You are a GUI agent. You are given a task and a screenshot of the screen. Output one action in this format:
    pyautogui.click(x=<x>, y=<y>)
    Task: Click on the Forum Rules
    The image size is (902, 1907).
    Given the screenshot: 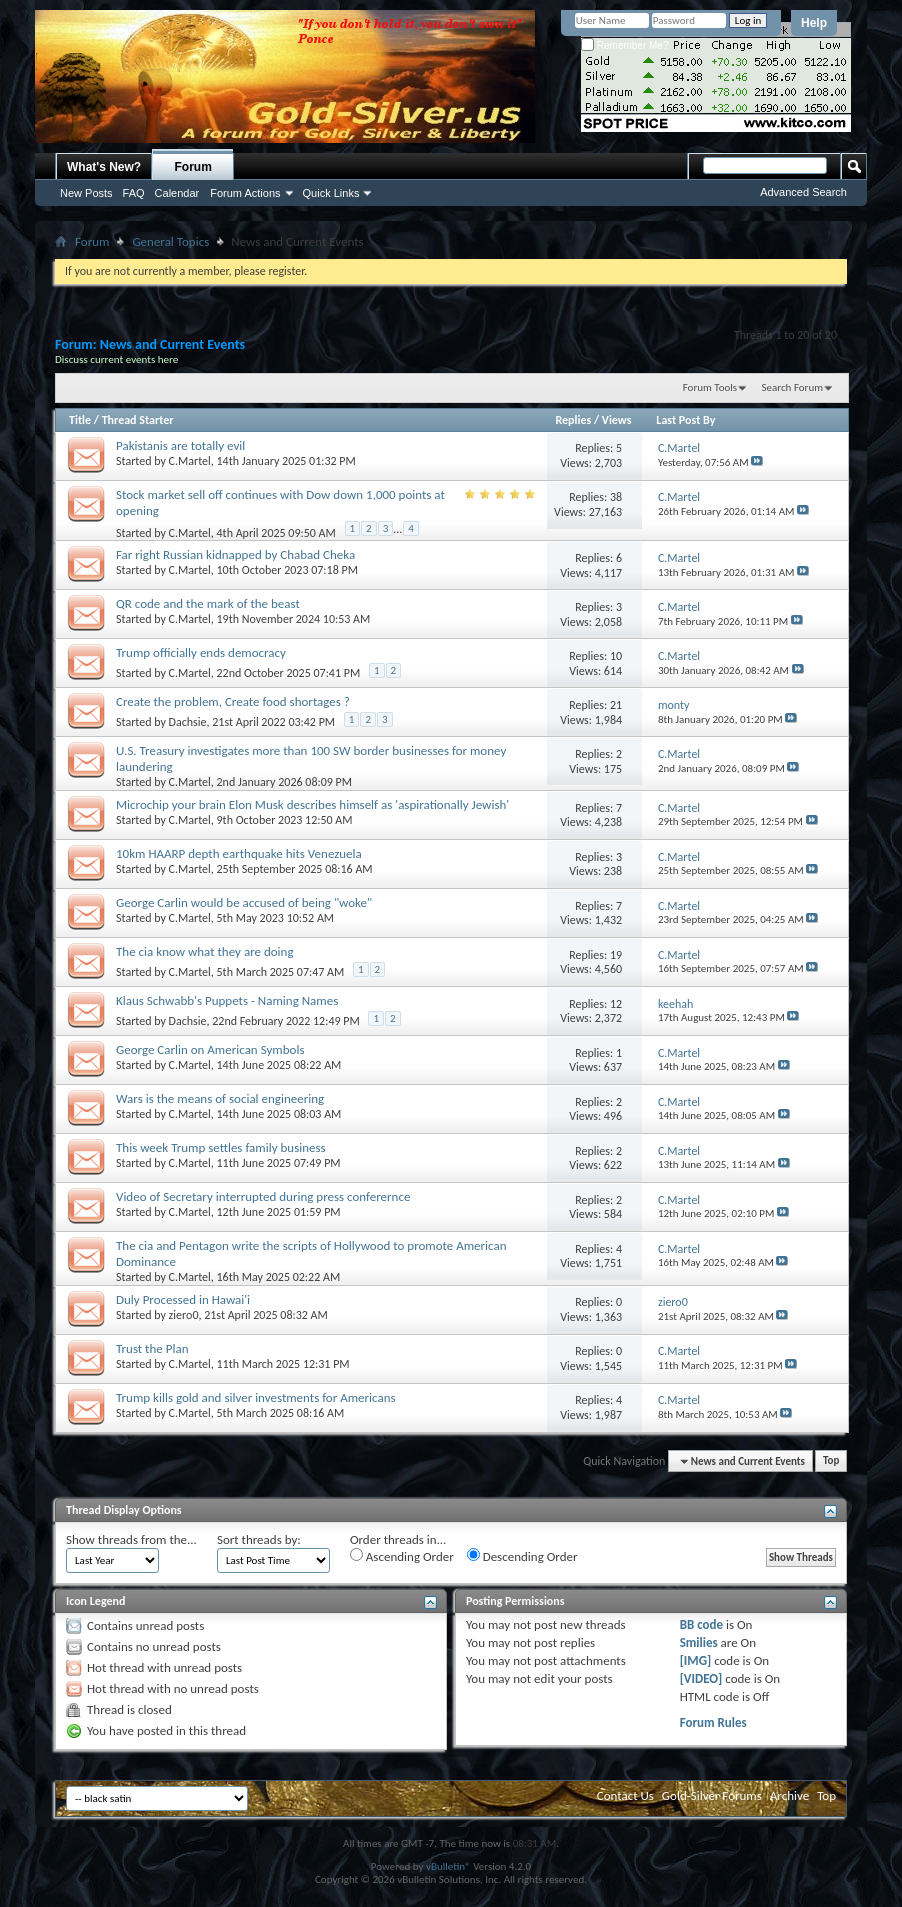 What is the action you would take?
    pyautogui.click(x=713, y=1722)
    